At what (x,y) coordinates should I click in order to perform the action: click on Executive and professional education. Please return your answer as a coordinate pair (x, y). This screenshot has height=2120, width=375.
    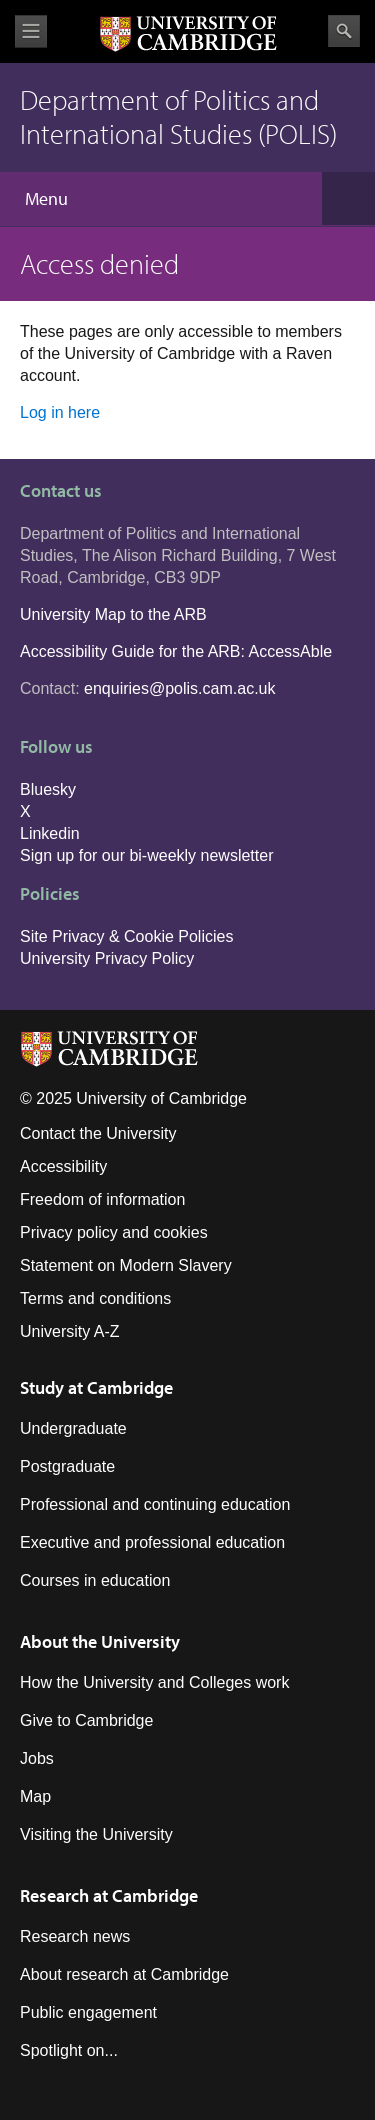
    Looking at the image, I should click on (152, 1542).